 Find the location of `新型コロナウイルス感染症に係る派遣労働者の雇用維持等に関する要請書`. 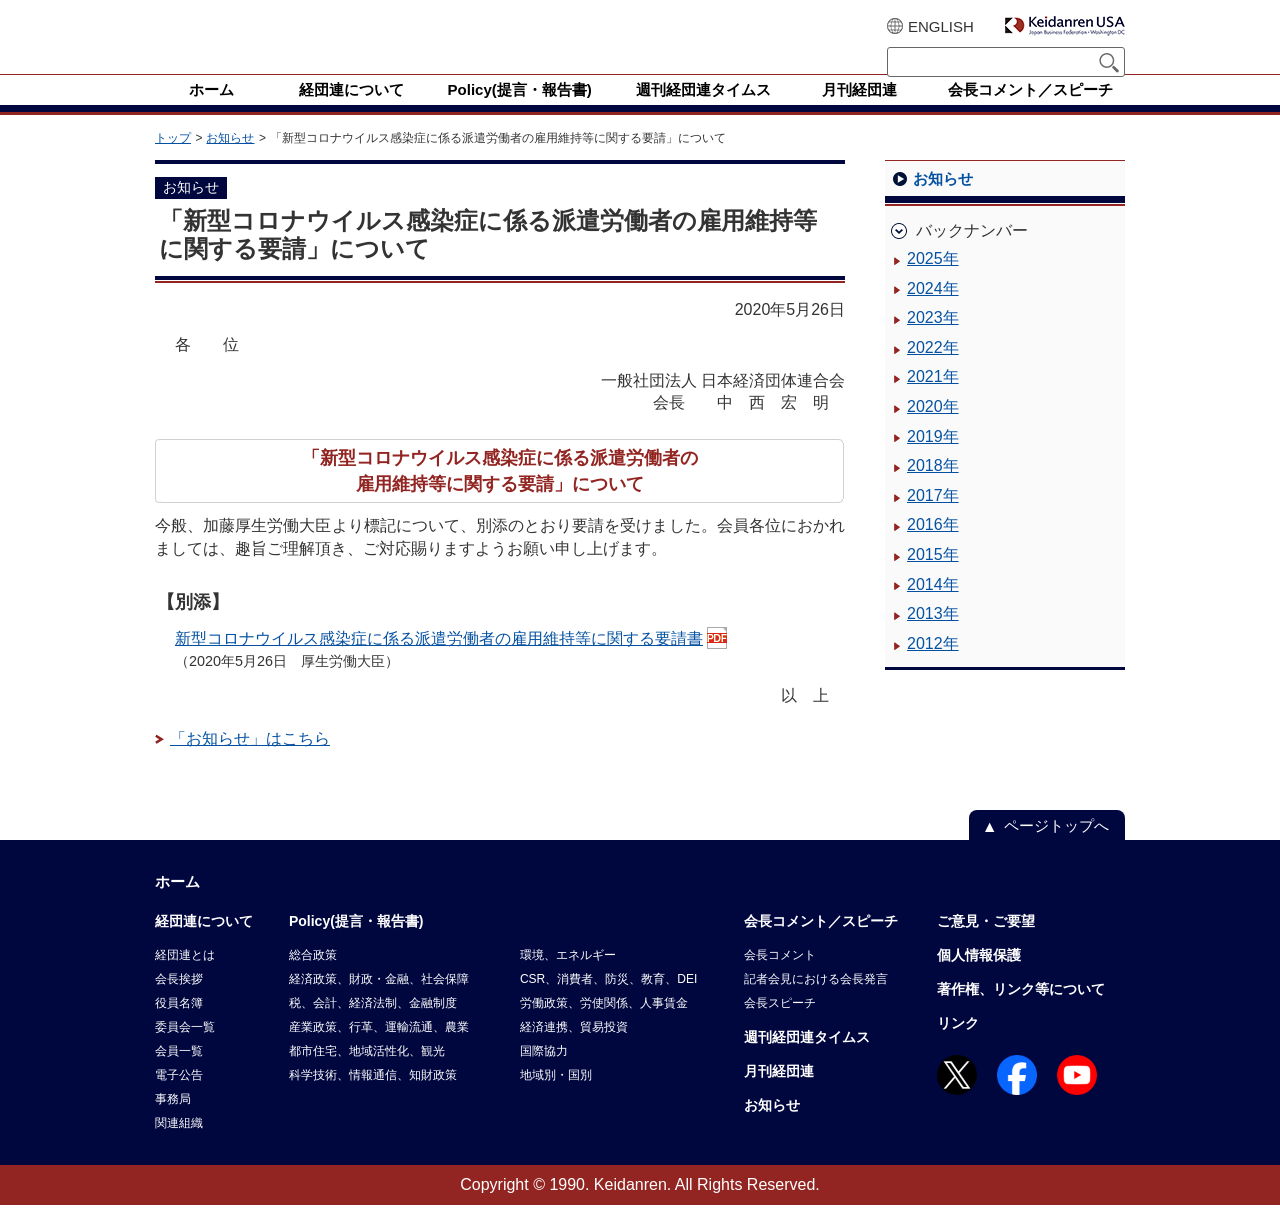

新型コロナウイルス感染症に係る派遣労働者の雇用維持等に関する要請書 is located at coordinates (439, 662).